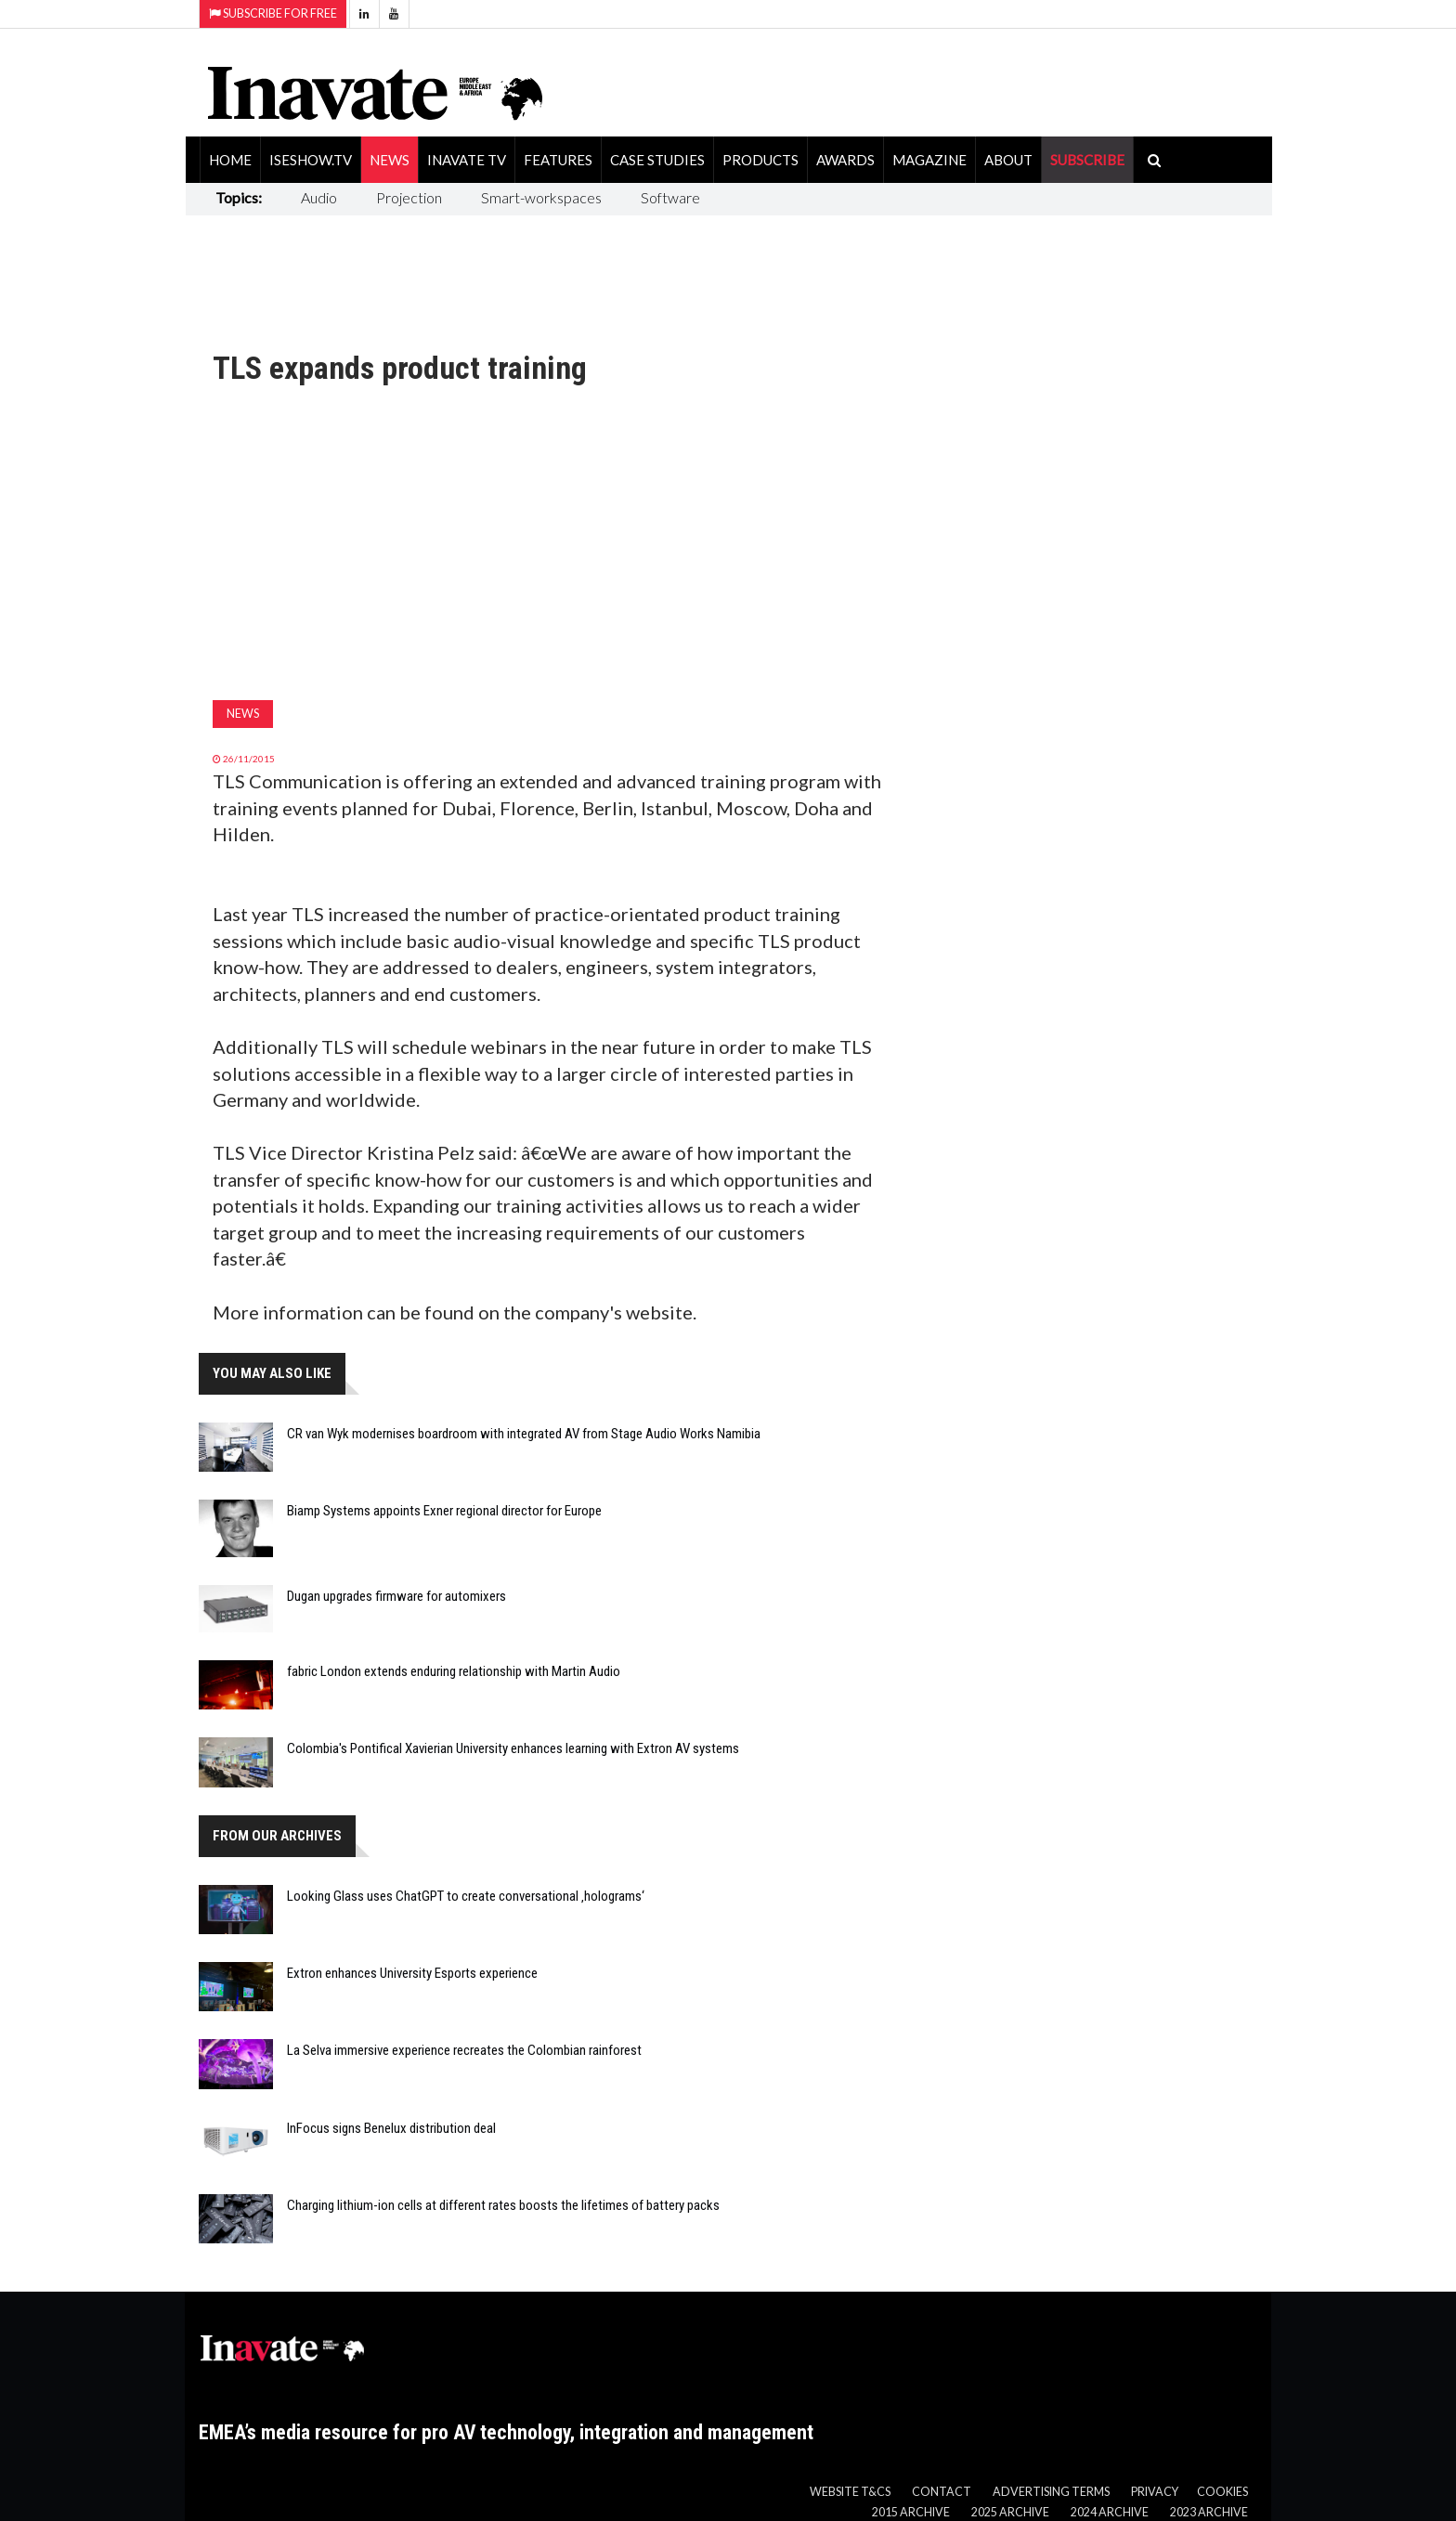  Describe the element at coordinates (273, 13) in the screenshot. I see `Subscribe for Free` at that location.